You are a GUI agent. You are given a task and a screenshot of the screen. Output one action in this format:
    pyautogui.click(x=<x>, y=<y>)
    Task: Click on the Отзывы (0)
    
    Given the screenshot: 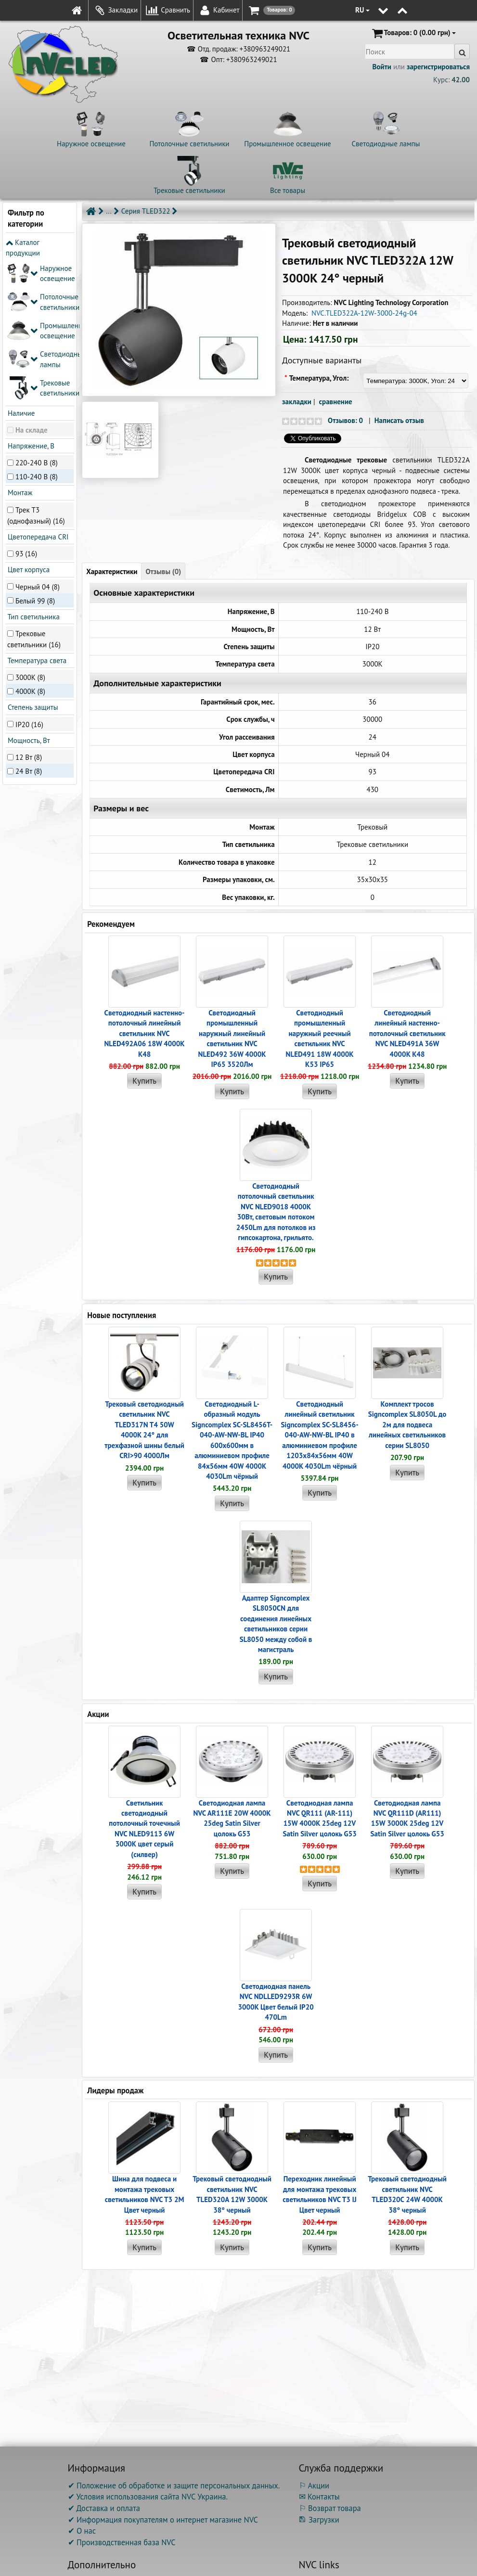 What is the action you would take?
    pyautogui.click(x=163, y=571)
    